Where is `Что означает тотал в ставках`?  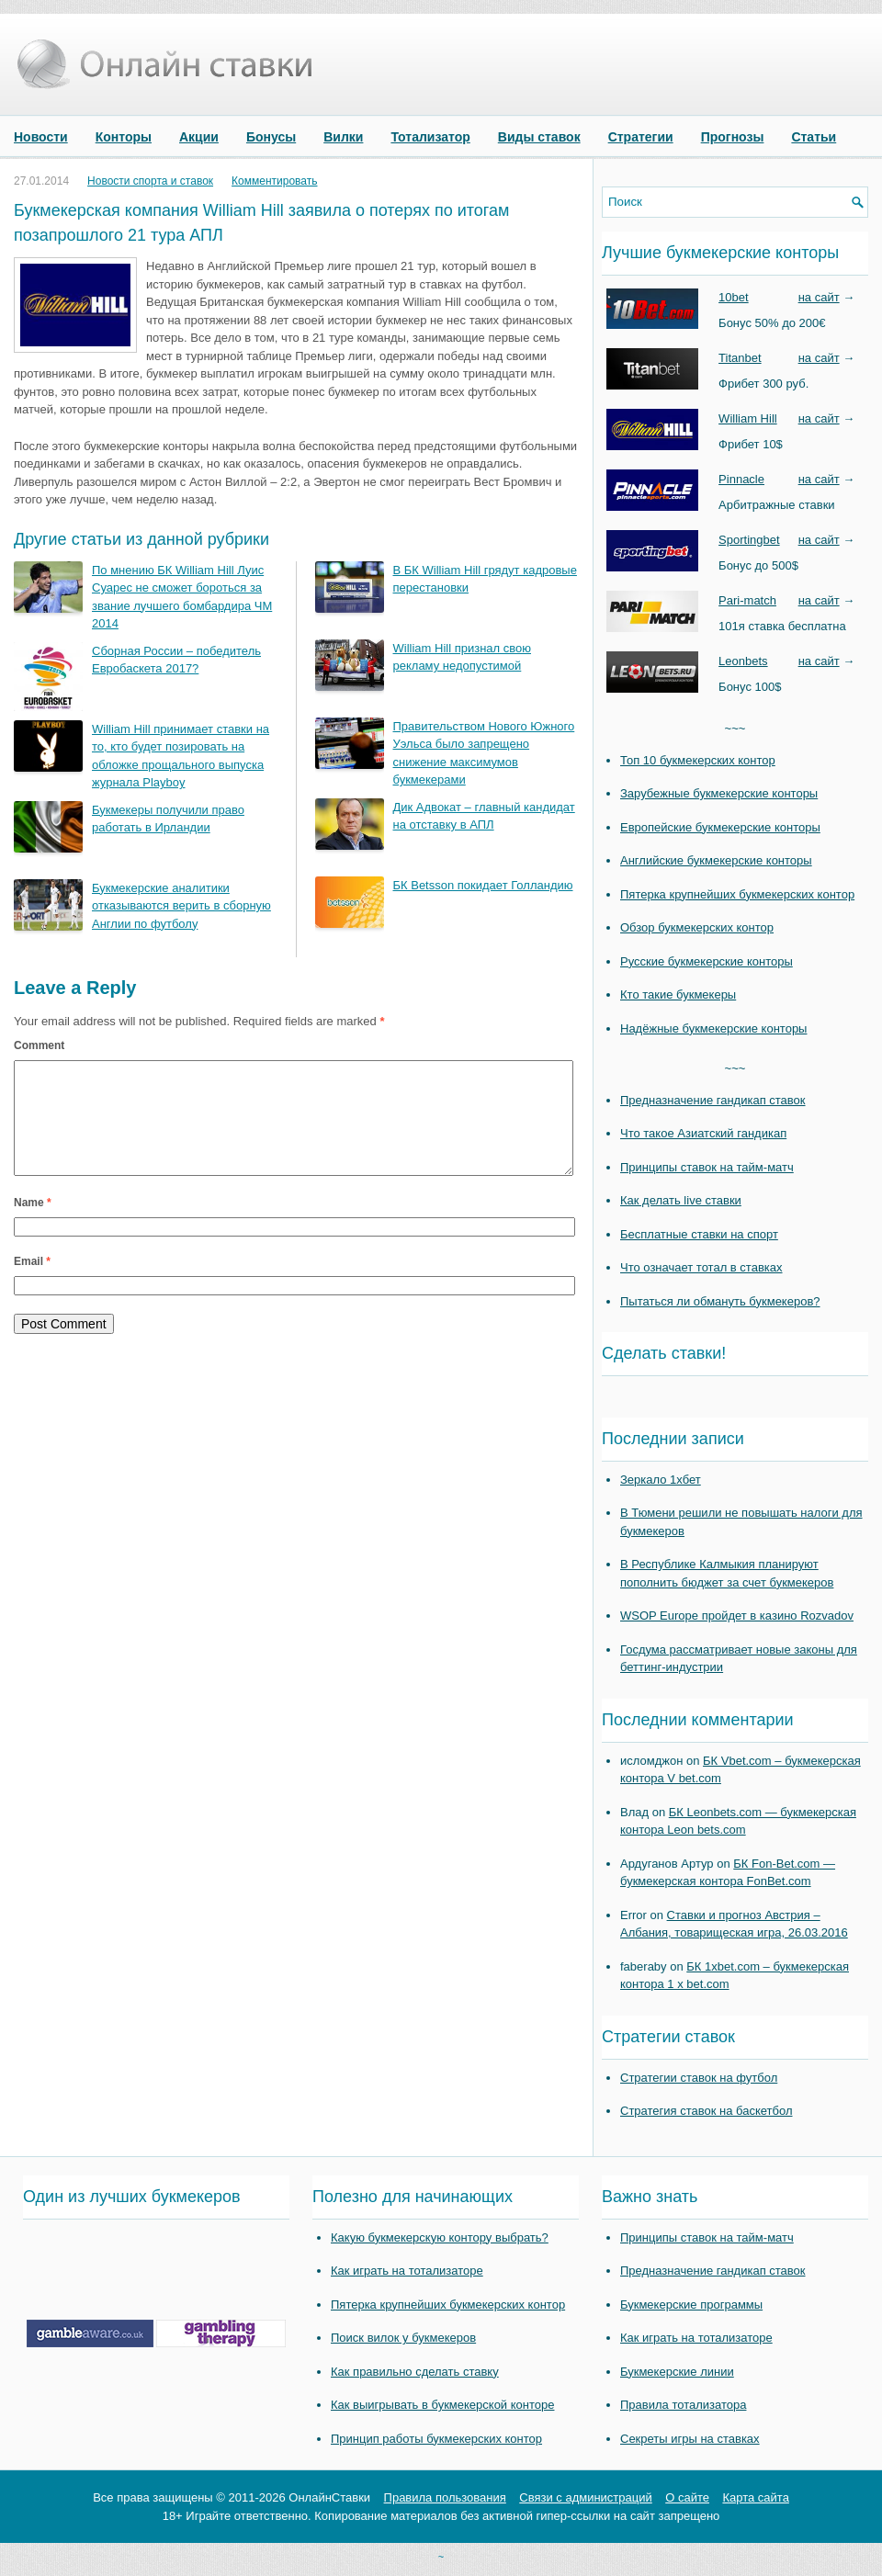 Что означает тотал в ставках is located at coordinates (701, 1267).